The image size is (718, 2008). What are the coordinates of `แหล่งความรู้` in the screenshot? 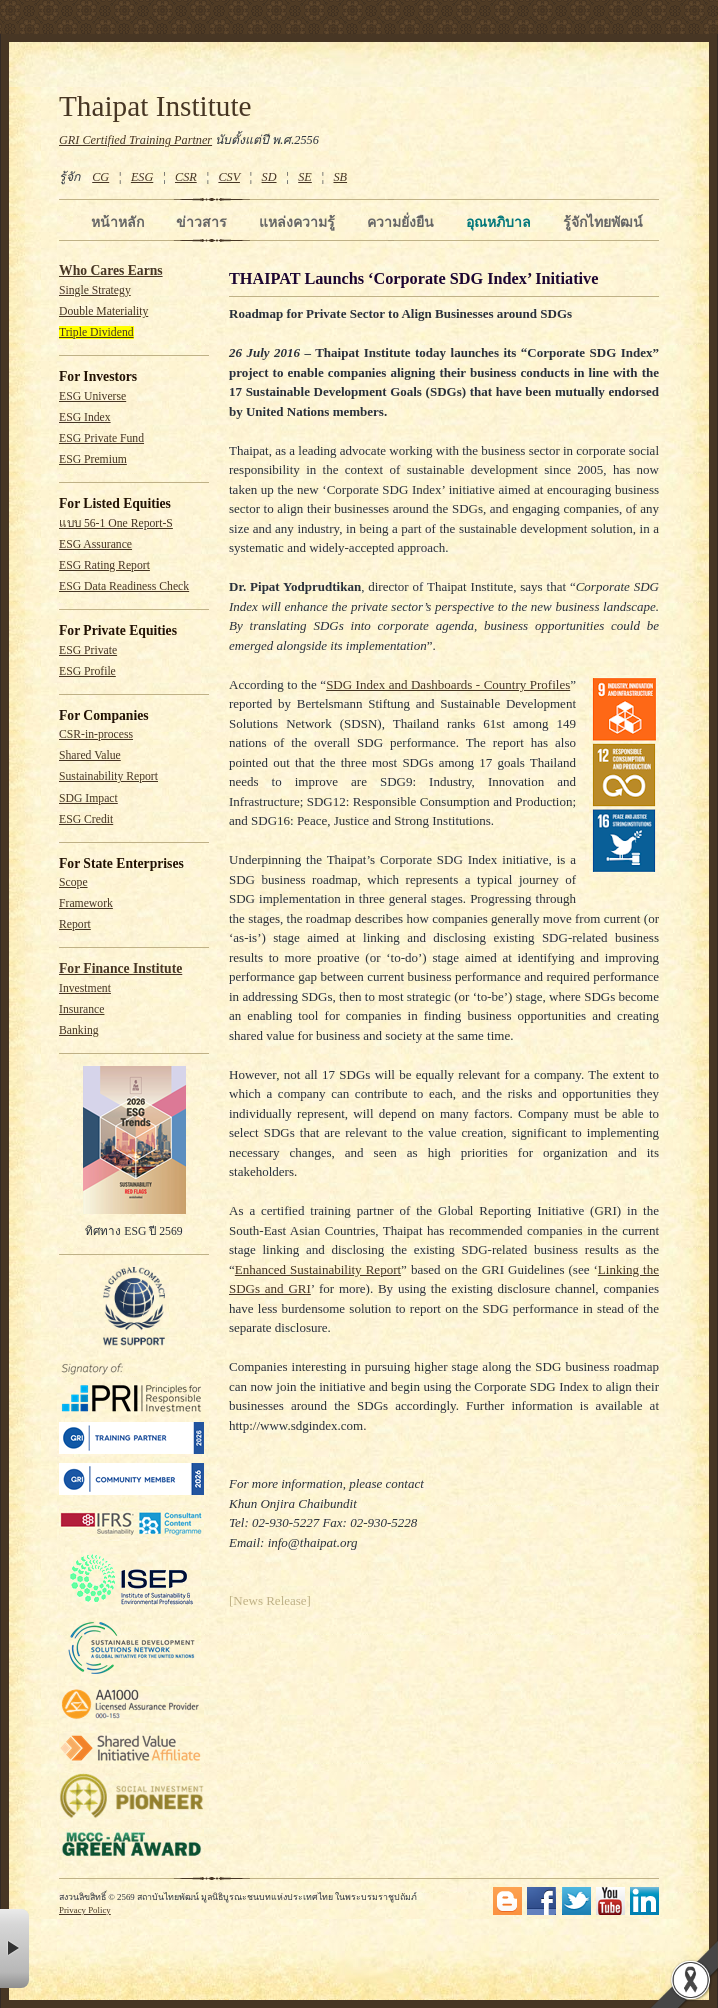 It's located at (297, 222).